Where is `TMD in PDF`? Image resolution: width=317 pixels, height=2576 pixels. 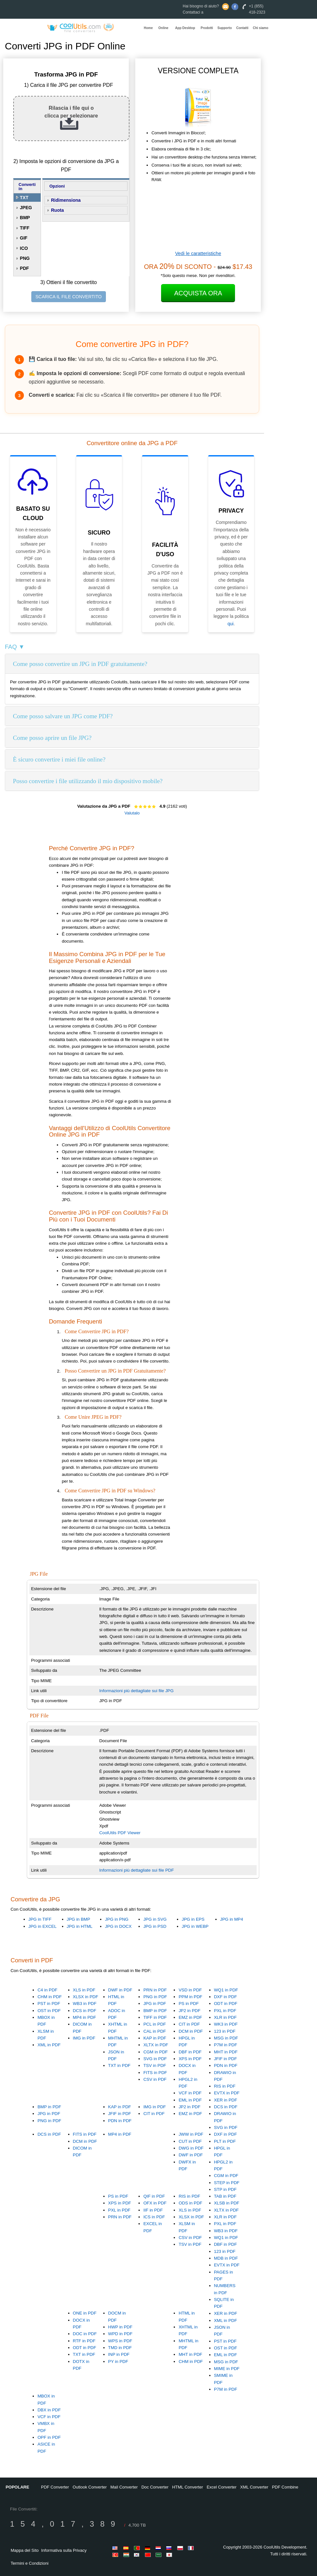 TMD in PDF is located at coordinates (120, 2347).